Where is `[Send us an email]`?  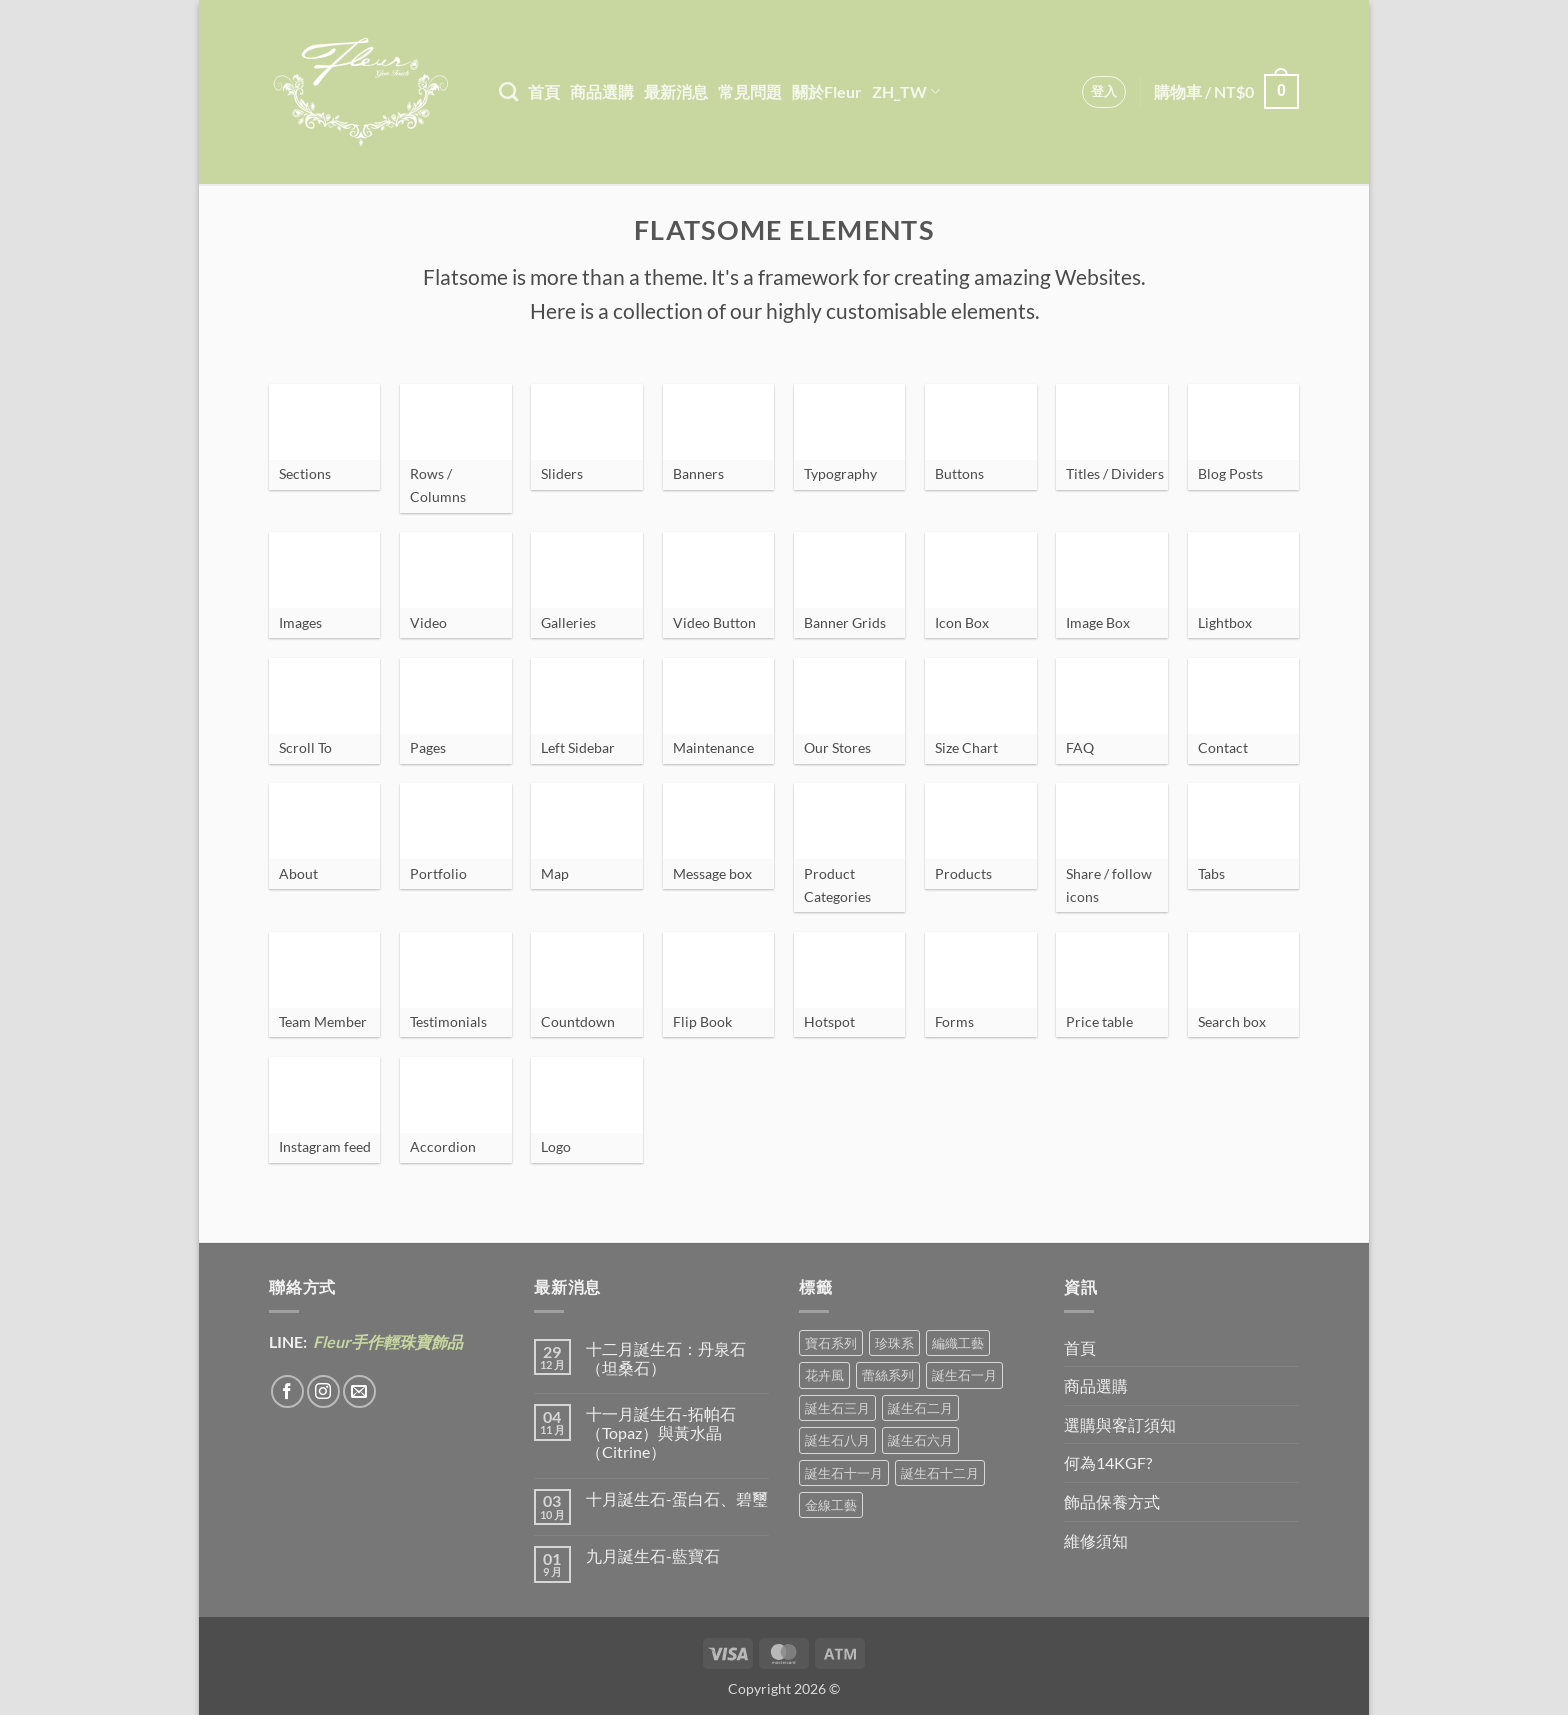 [Send us an email] is located at coordinates (359, 1391).